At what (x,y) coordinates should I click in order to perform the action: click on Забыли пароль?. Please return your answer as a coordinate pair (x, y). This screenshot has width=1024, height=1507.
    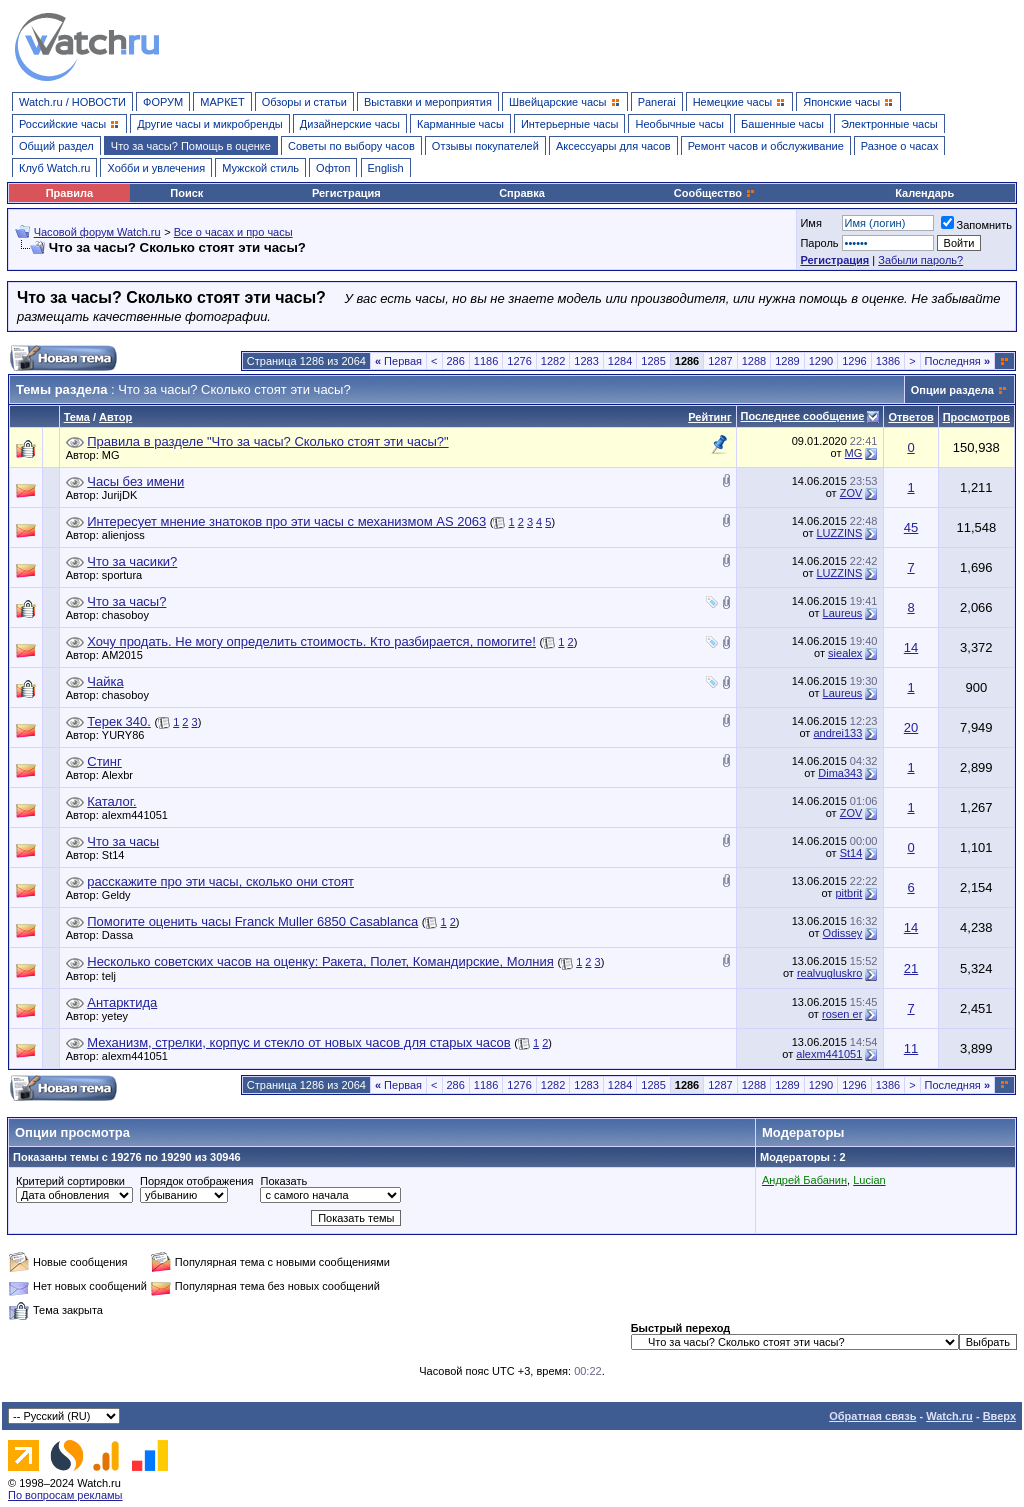
    Looking at the image, I should click on (920, 260).